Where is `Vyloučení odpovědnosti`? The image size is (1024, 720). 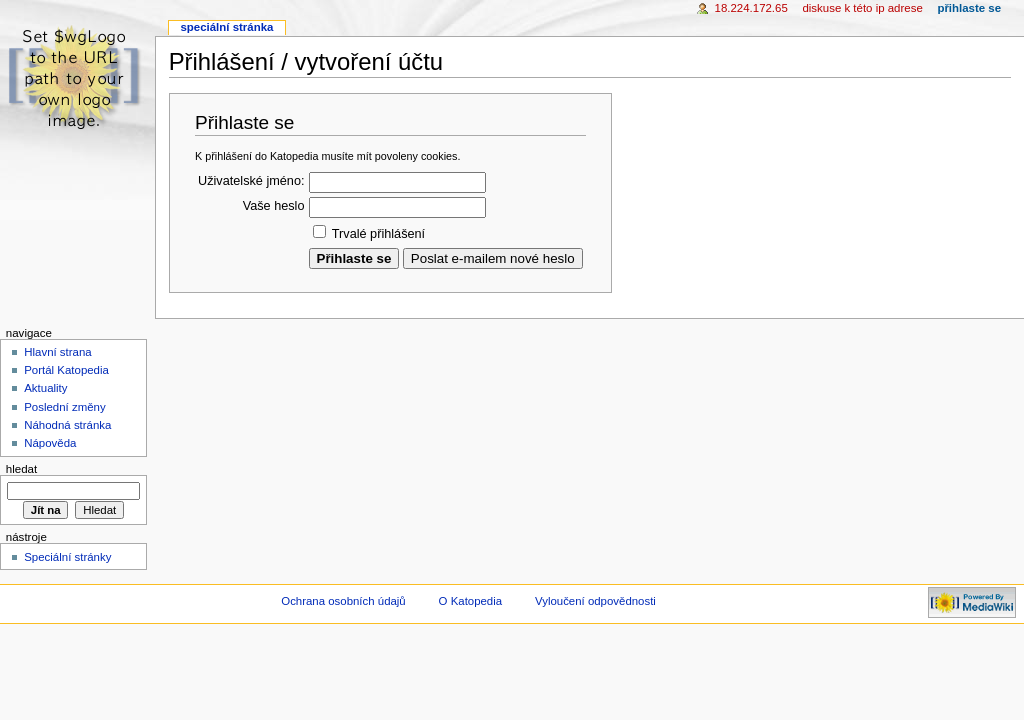 Vyloučení odpovědnosti is located at coordinates (595, 601).